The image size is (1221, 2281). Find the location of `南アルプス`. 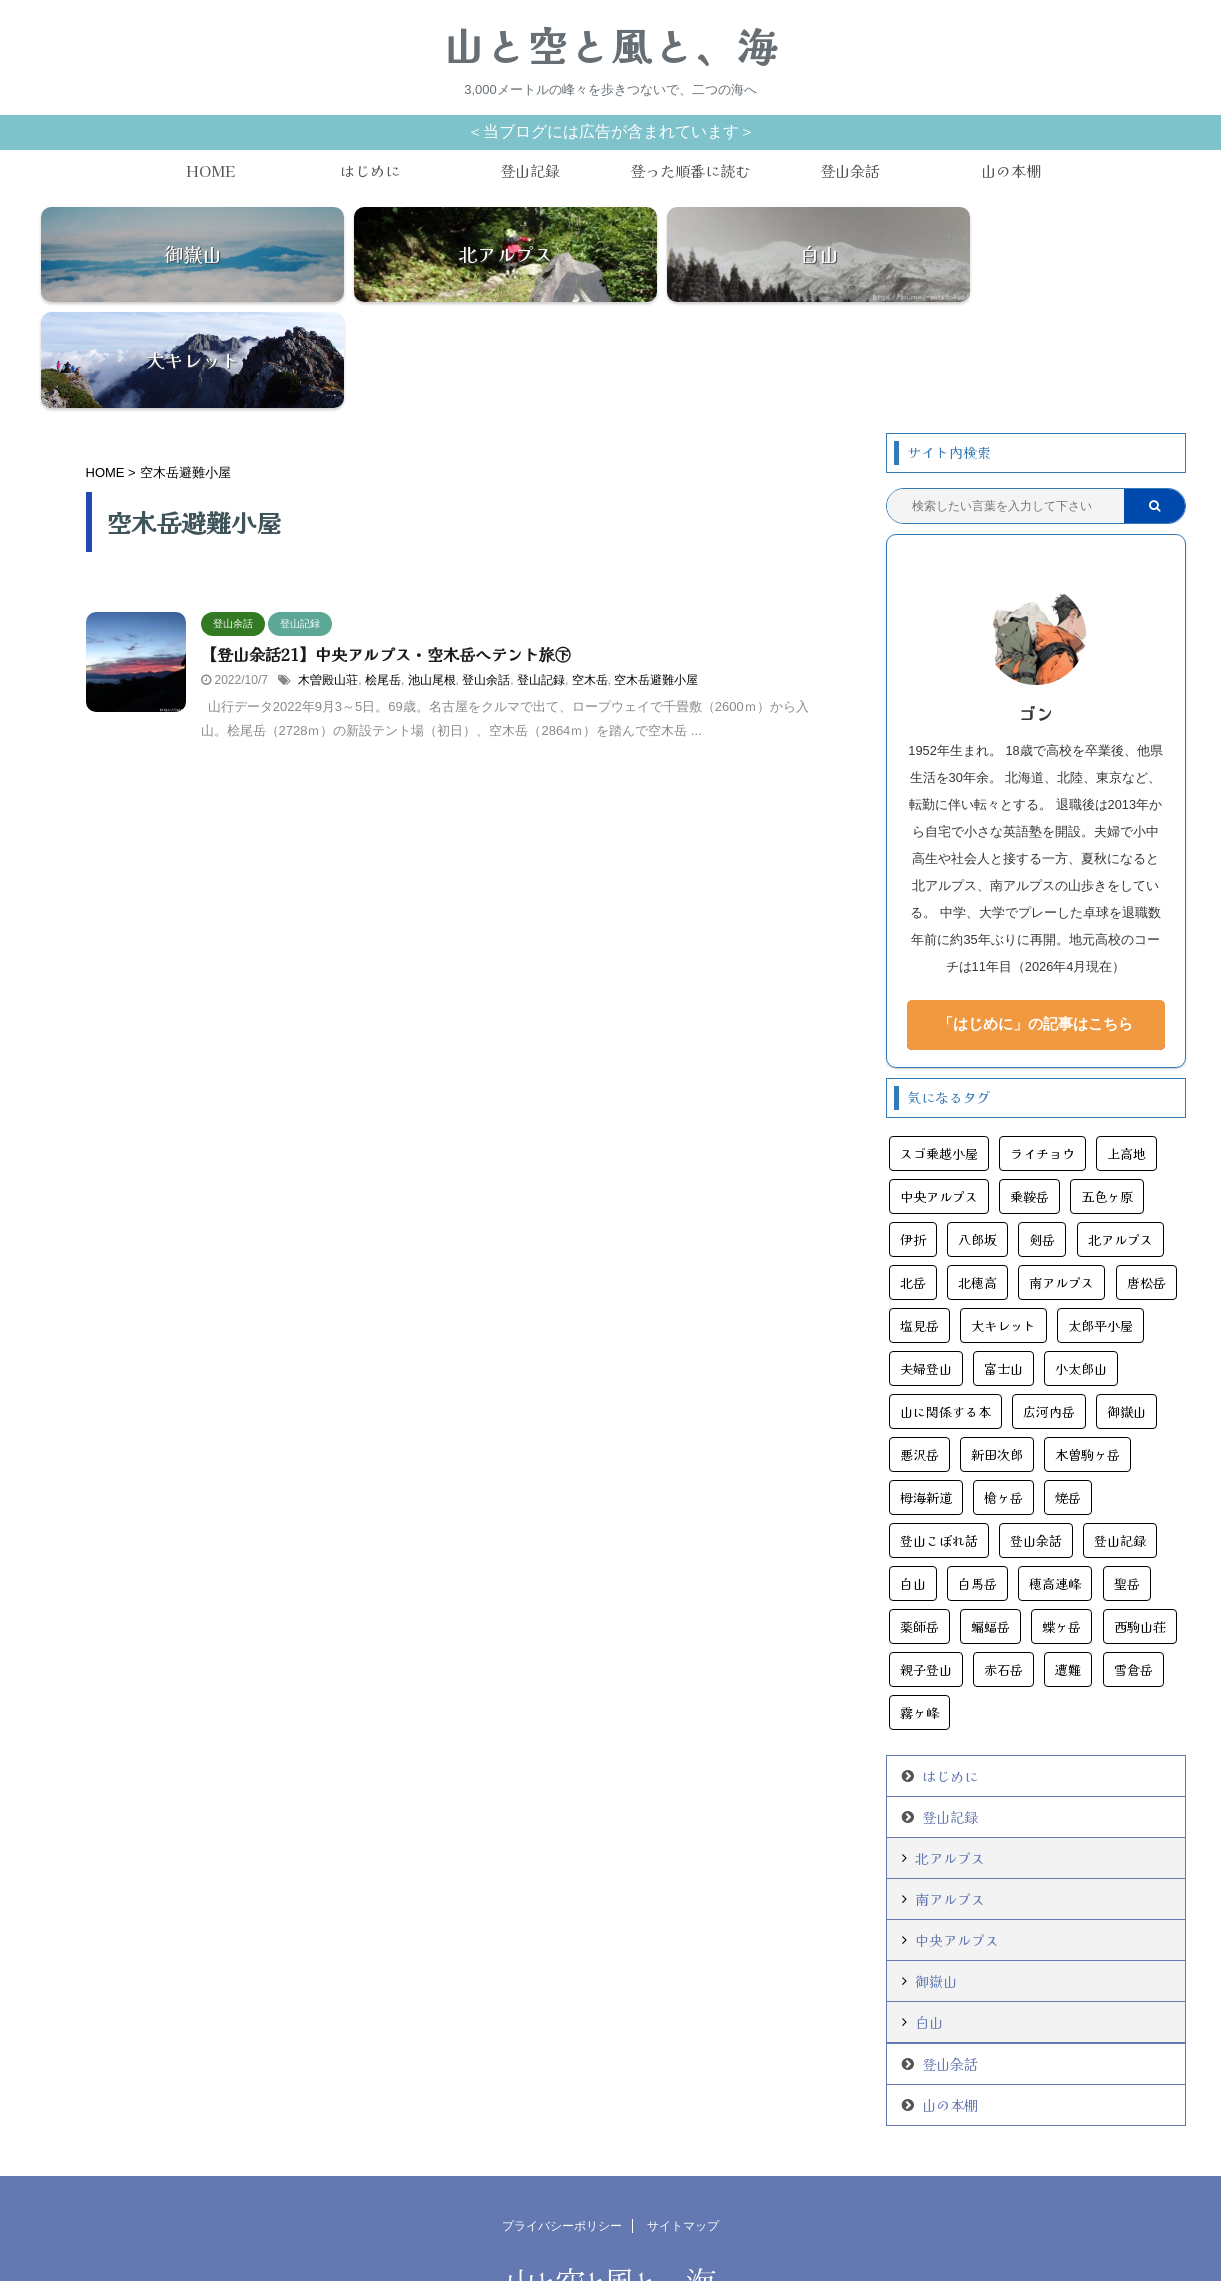

南アルプス is located at coordinates (950, 1798).